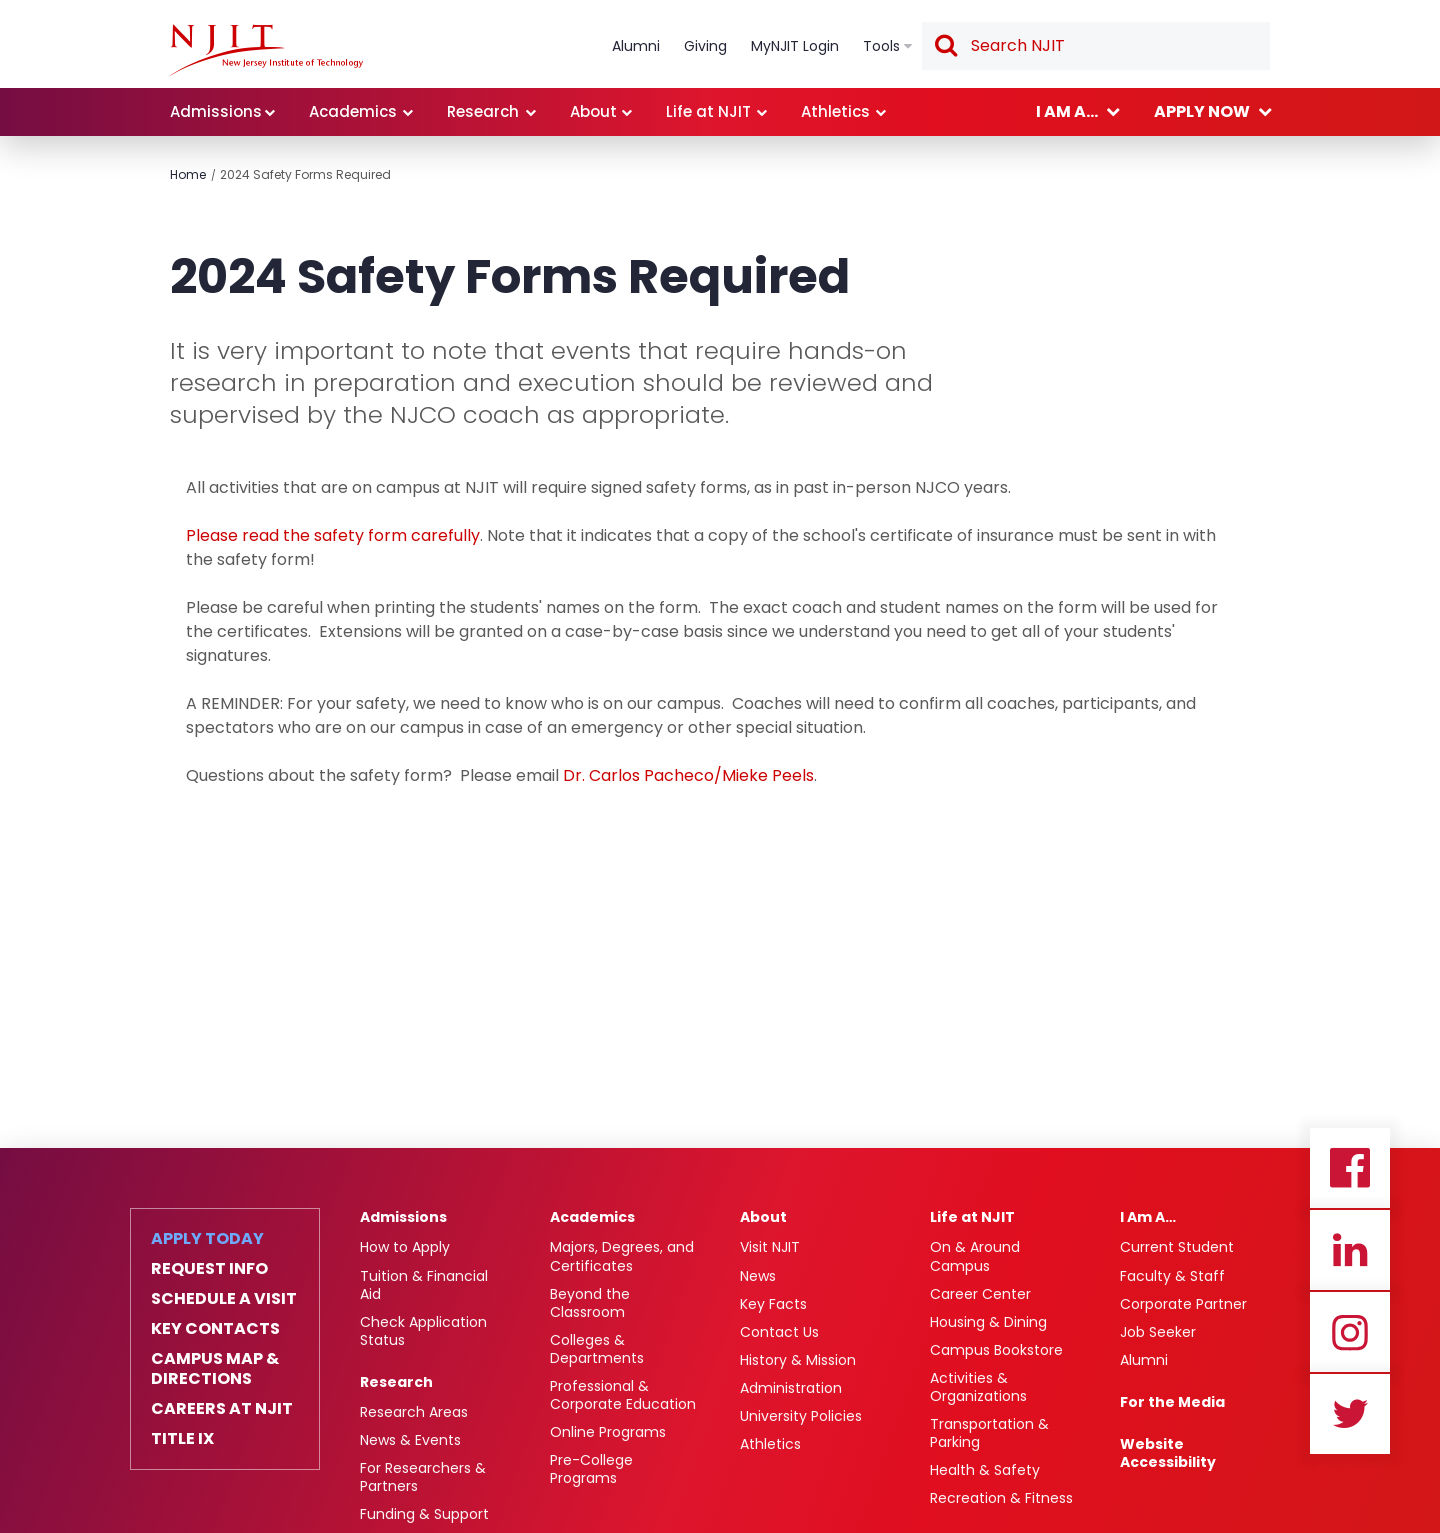 The height and width of the screenshot is (1533, 1440). I want to click on Majors, Degrees, and Certificates, so click(622, 1256).